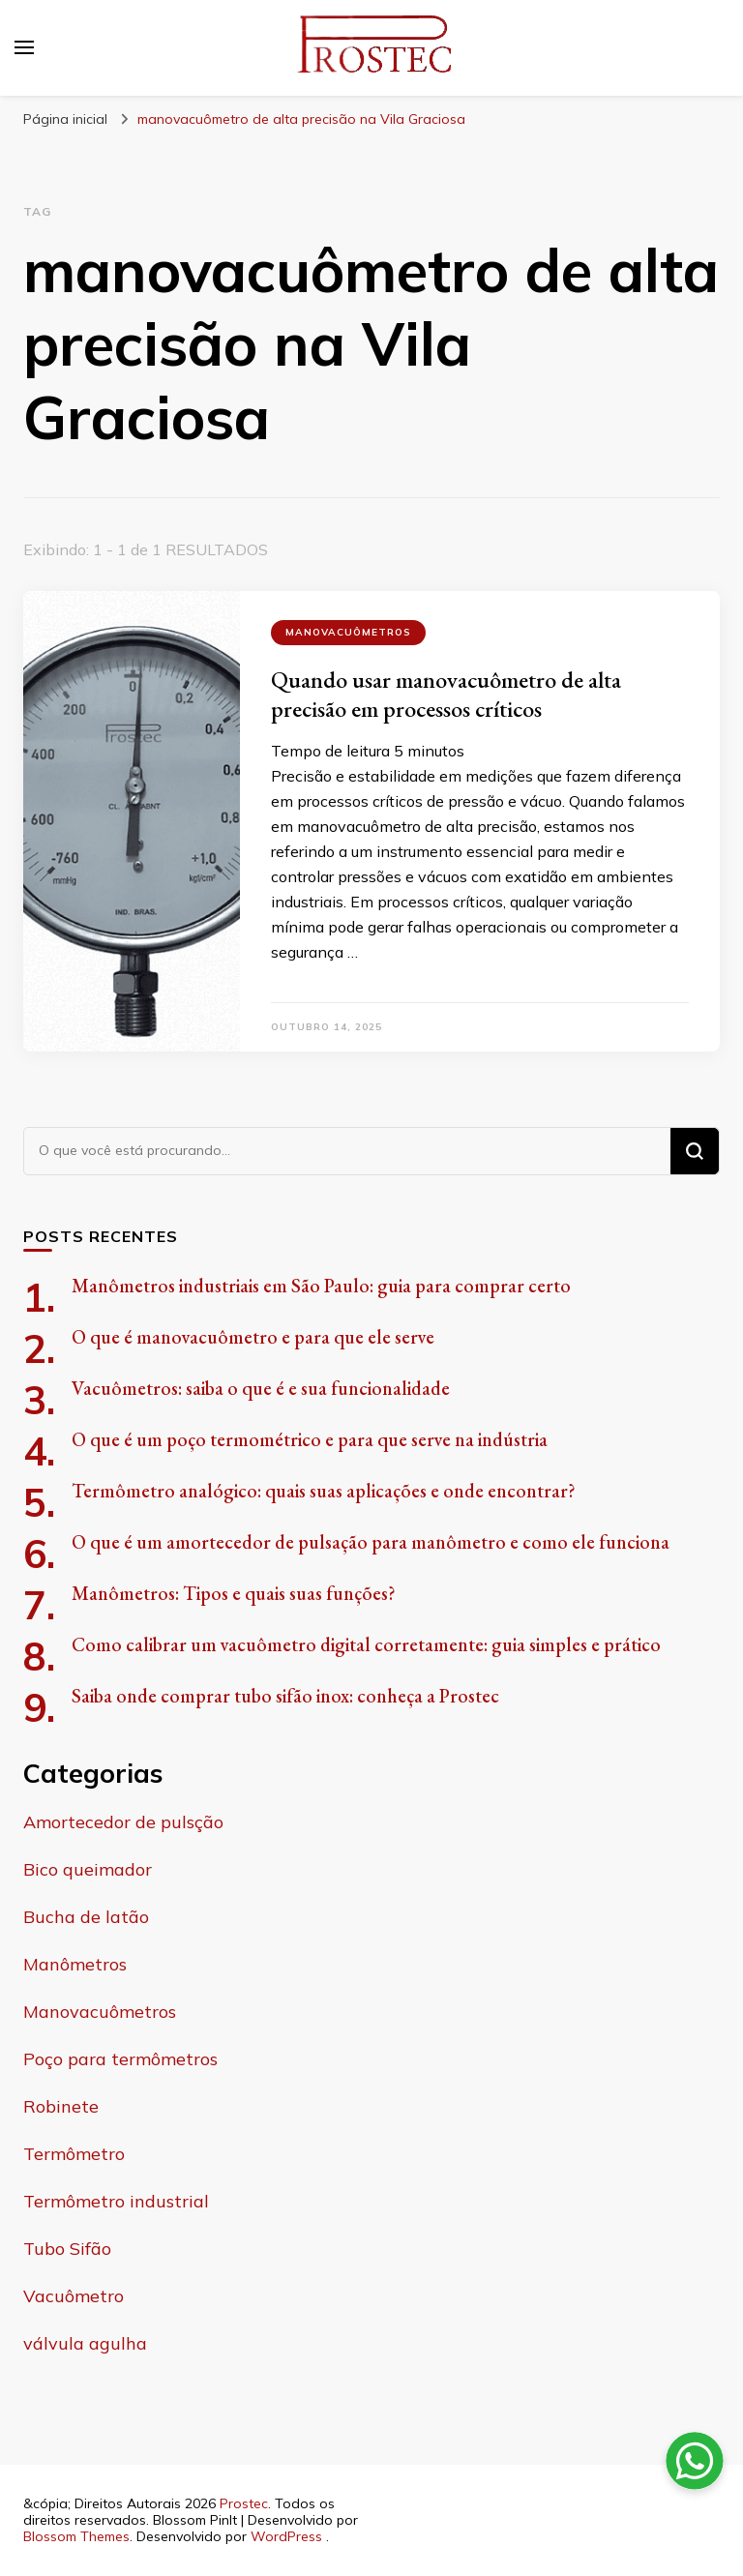  Describe the element at coordinates (446, 694) in the screenshot. I see `Quando usar manovacuômetro de alta precisão em processos críticos` at that location.